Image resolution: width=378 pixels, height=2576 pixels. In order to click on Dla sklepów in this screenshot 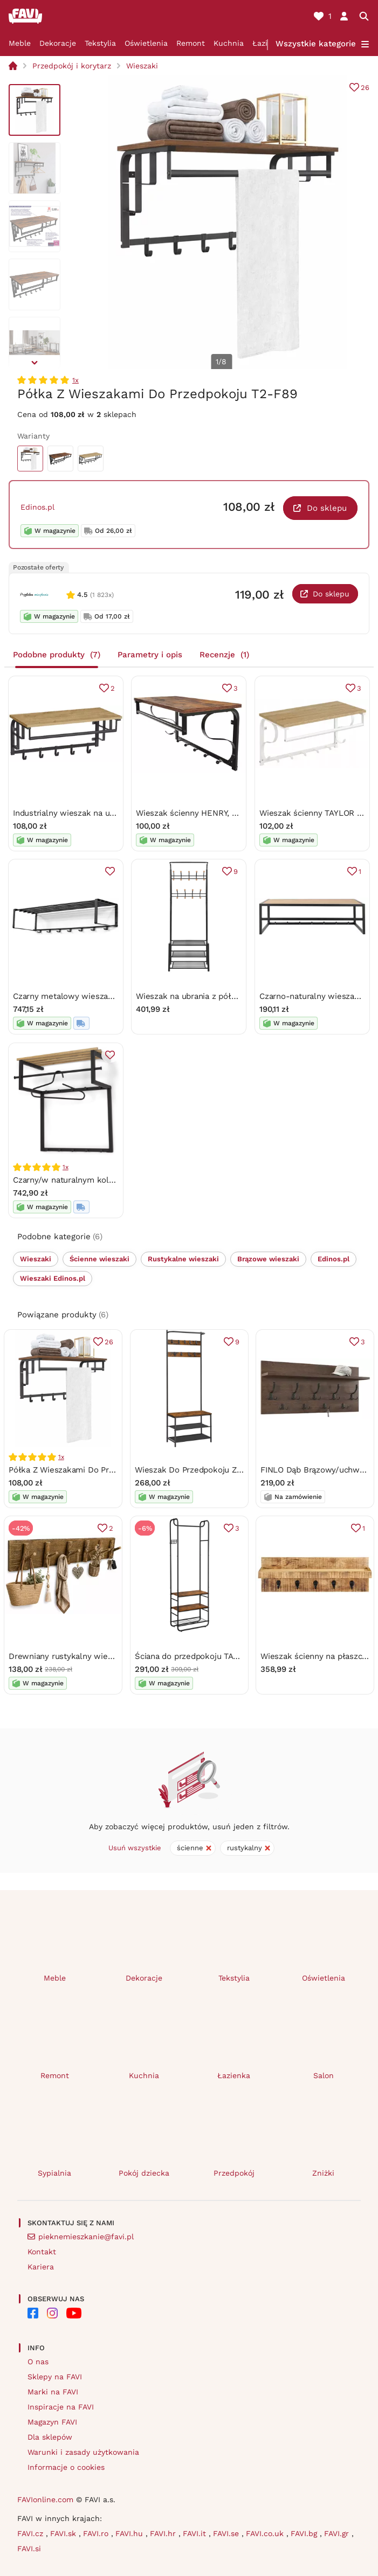, I will do `click(50, 2437)`.